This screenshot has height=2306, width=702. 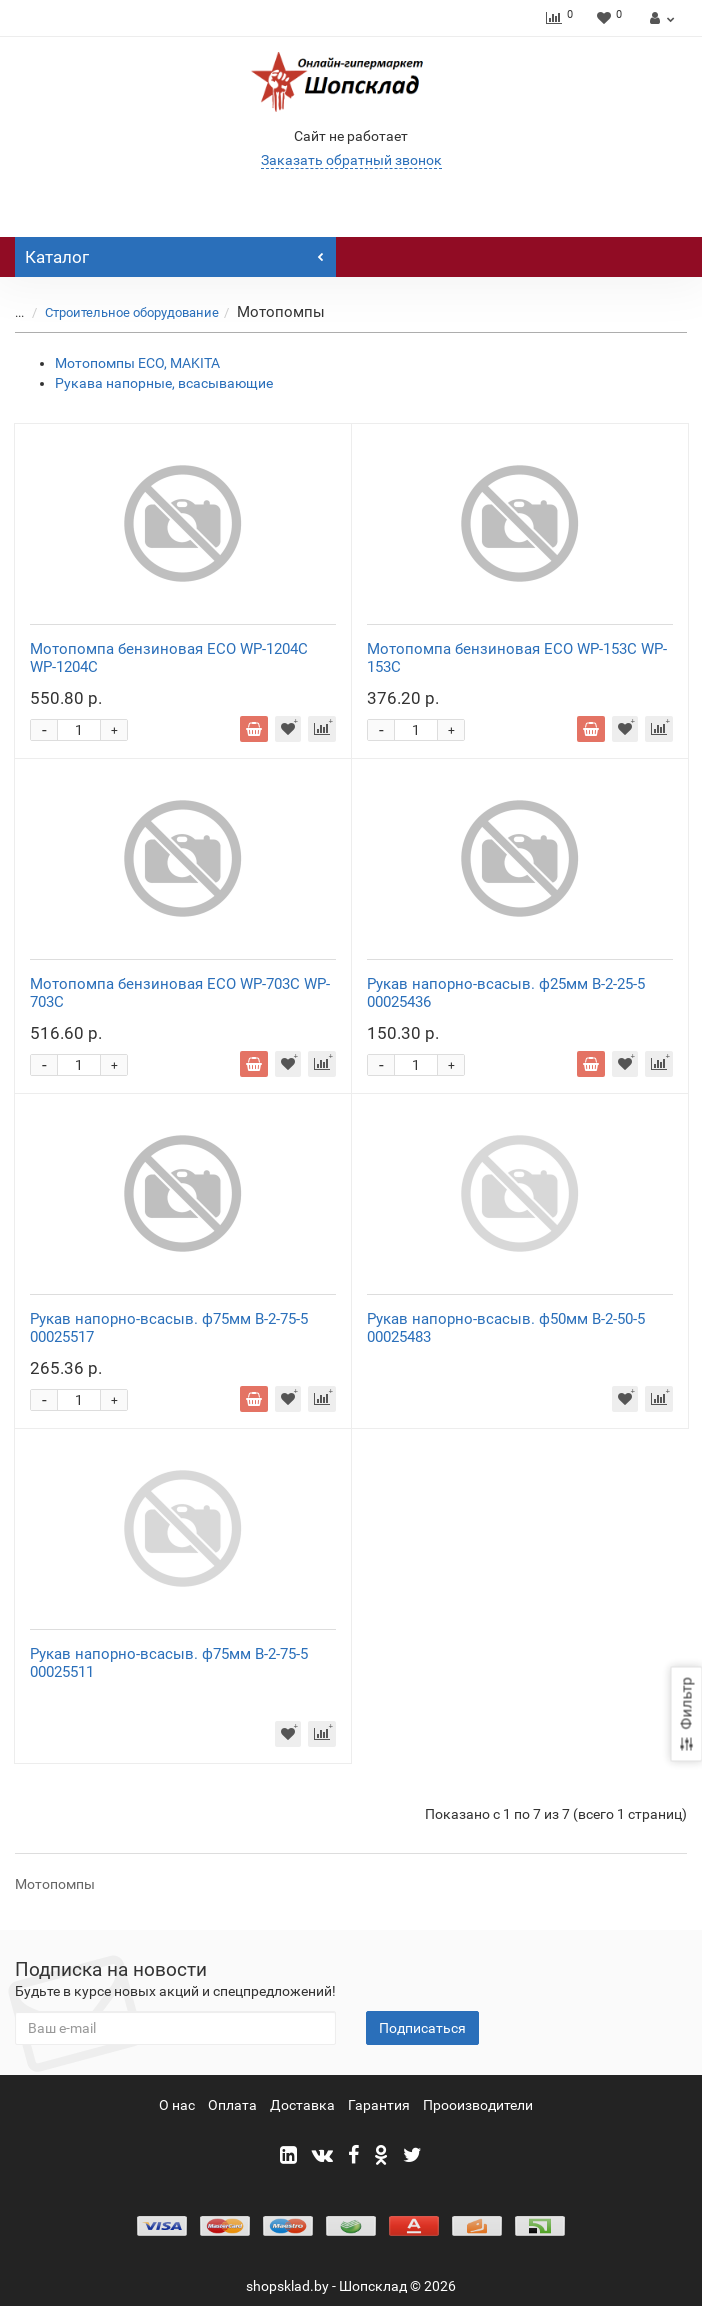 What do you see at coordinates (302, 2105) in the screenshot?
I see `Доставка` at bounding box center [302, 2105].